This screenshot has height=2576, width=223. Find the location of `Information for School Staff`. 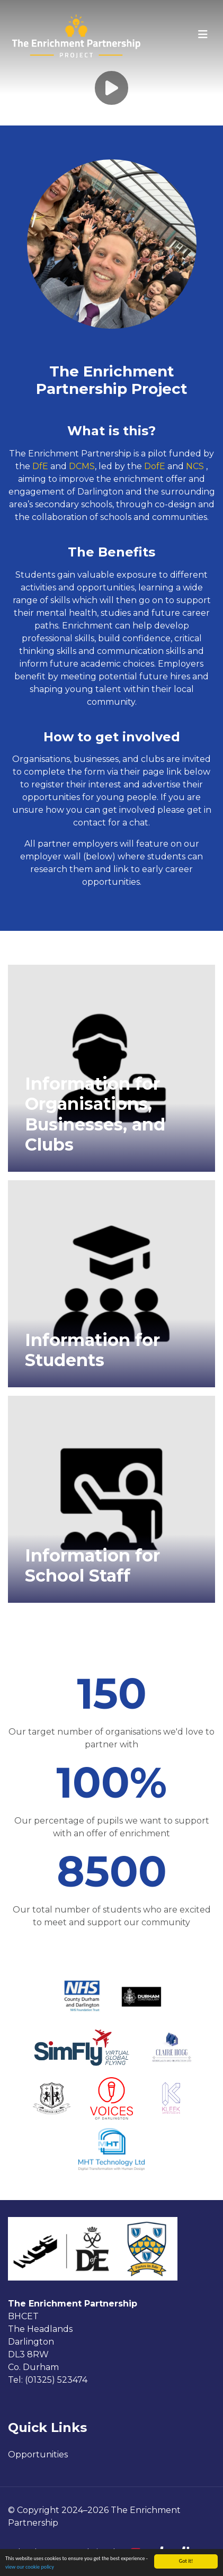

Information for School Staff is located at coordinates (92, 1565).